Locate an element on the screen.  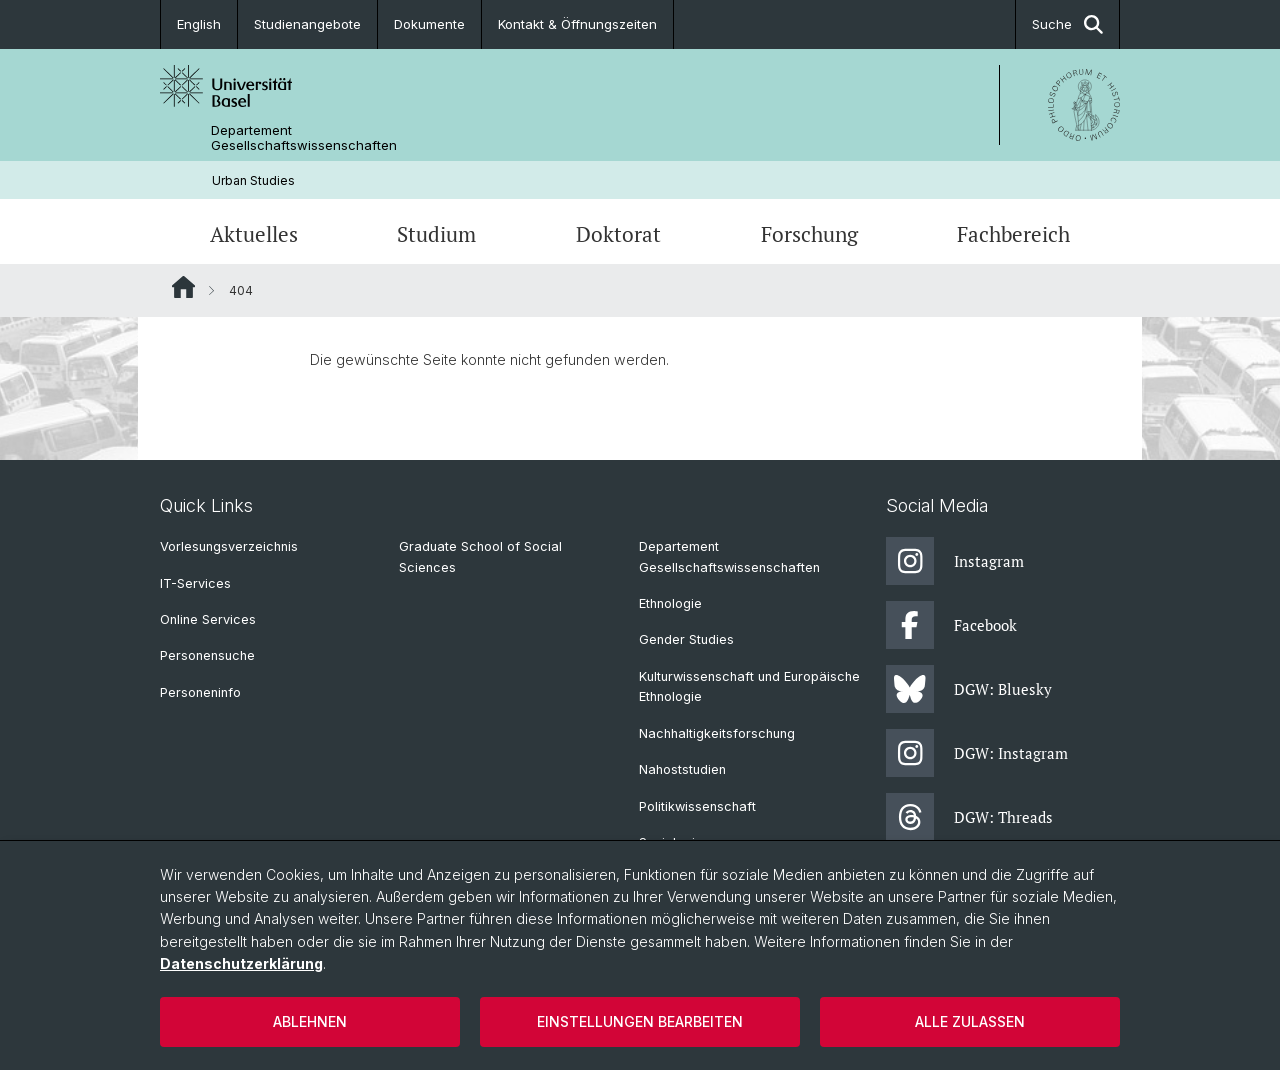
Personeninfo is located at coordinates (200, 692).